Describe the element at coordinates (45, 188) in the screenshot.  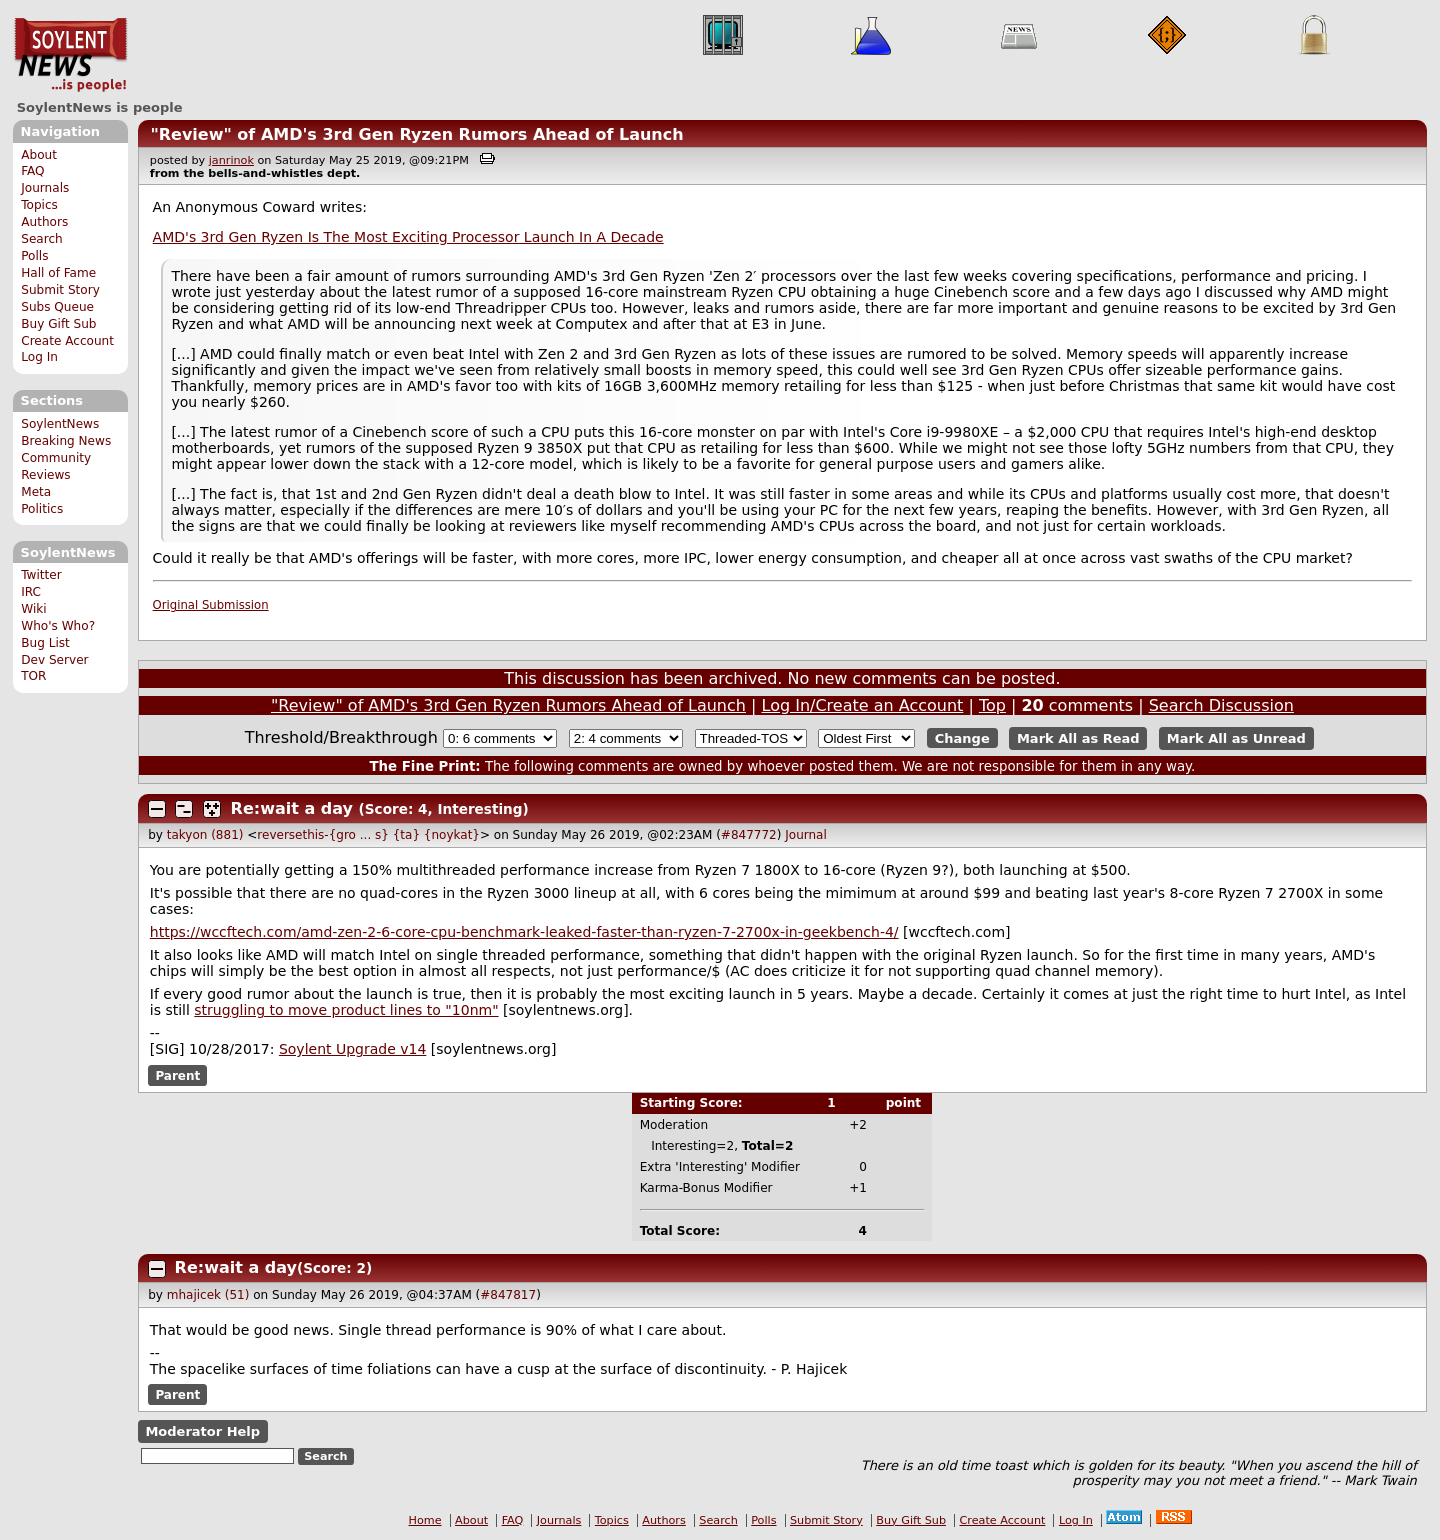
I see `Journals` at that location.